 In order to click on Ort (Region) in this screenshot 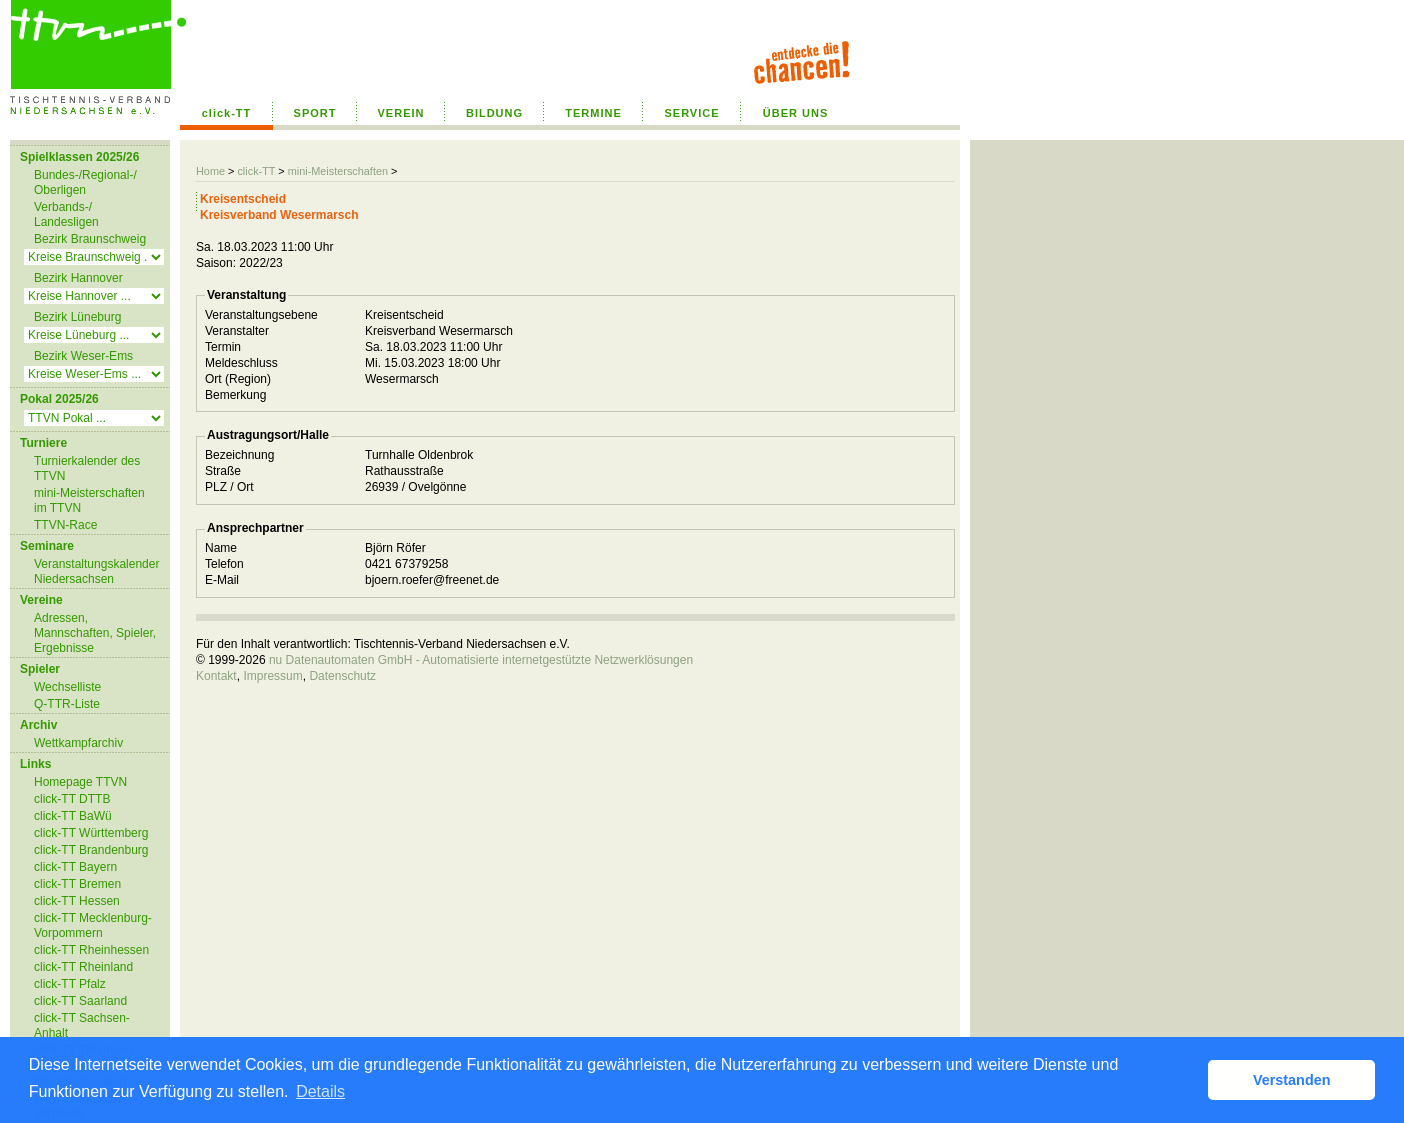, I will do `click(238, 379)`.